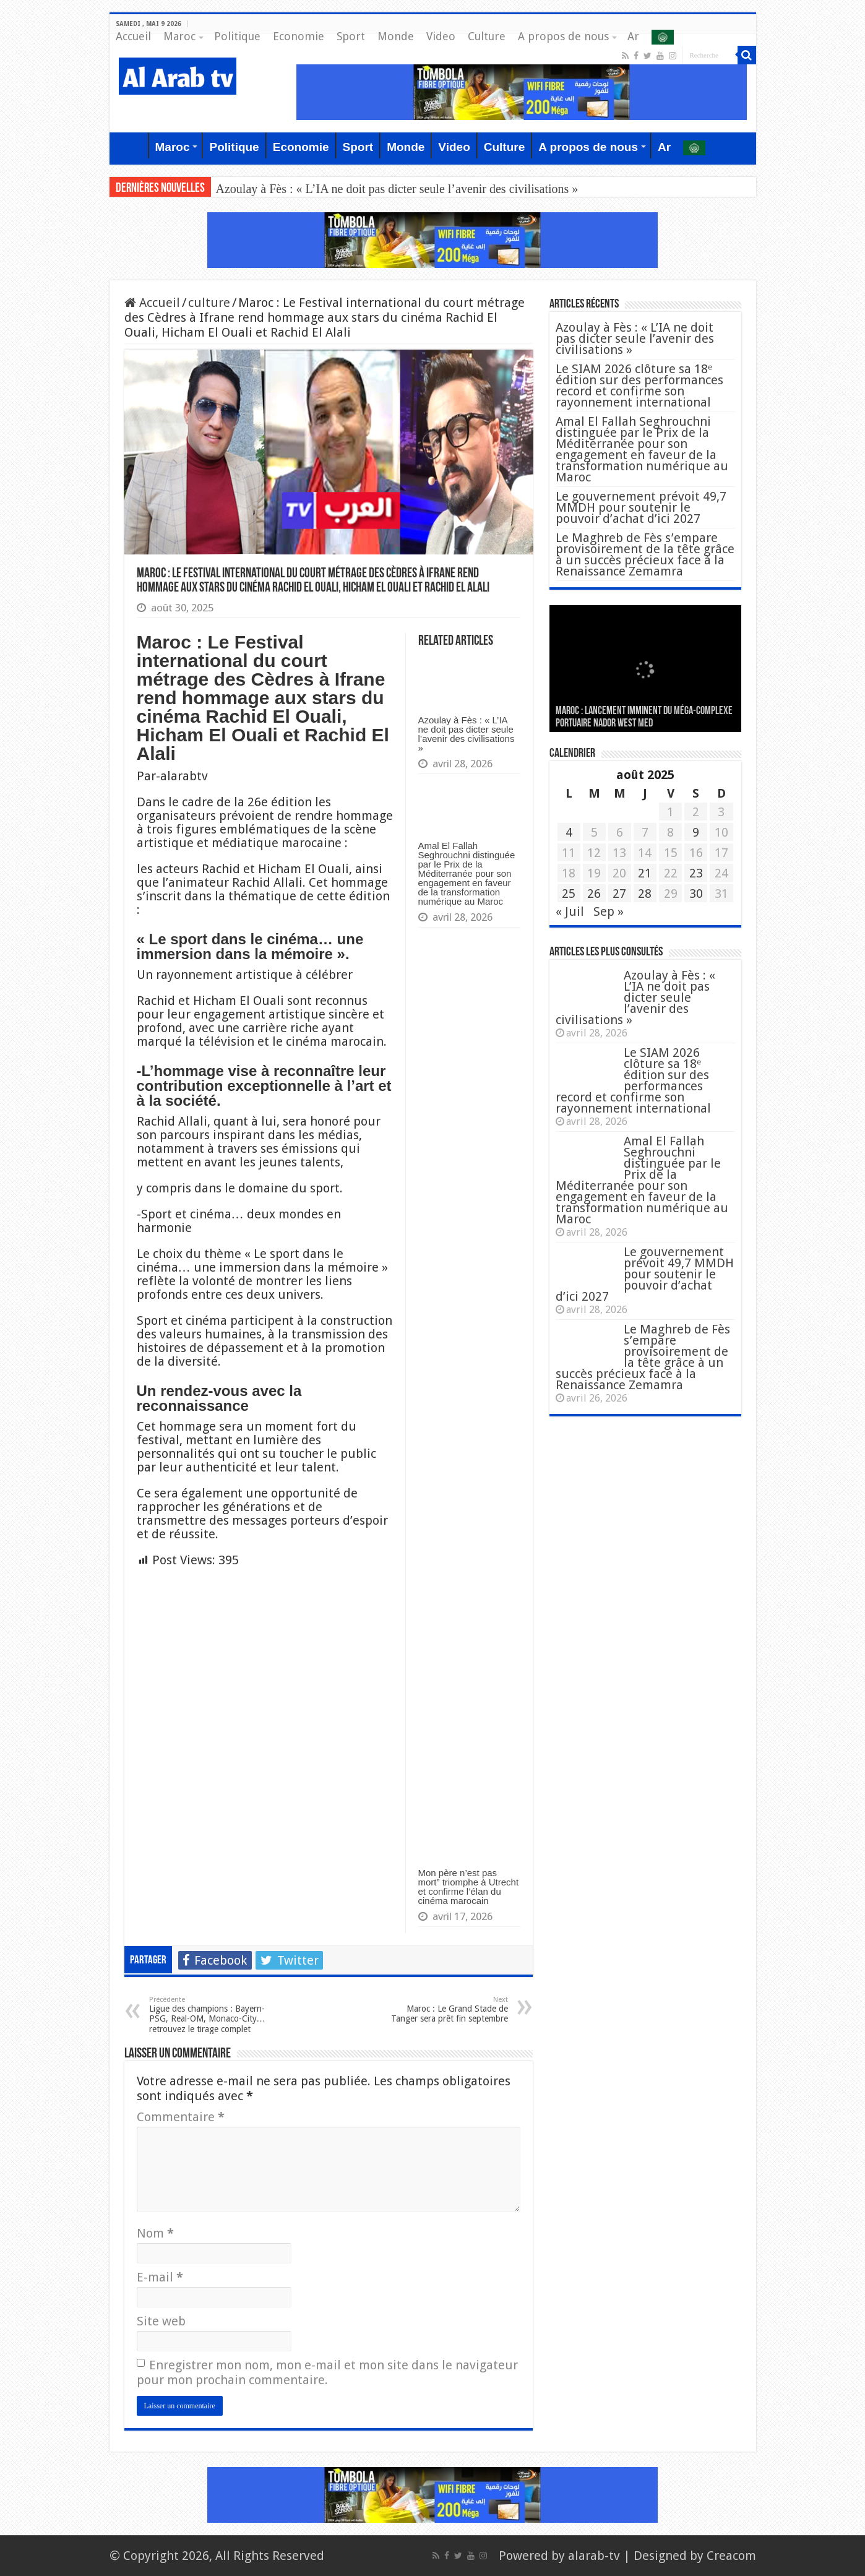  I want to click on Ligue des champions : Bayern-PSG, Real-OM, Monaco-City… retrouvez le tirage complet, so click(212, 2015).